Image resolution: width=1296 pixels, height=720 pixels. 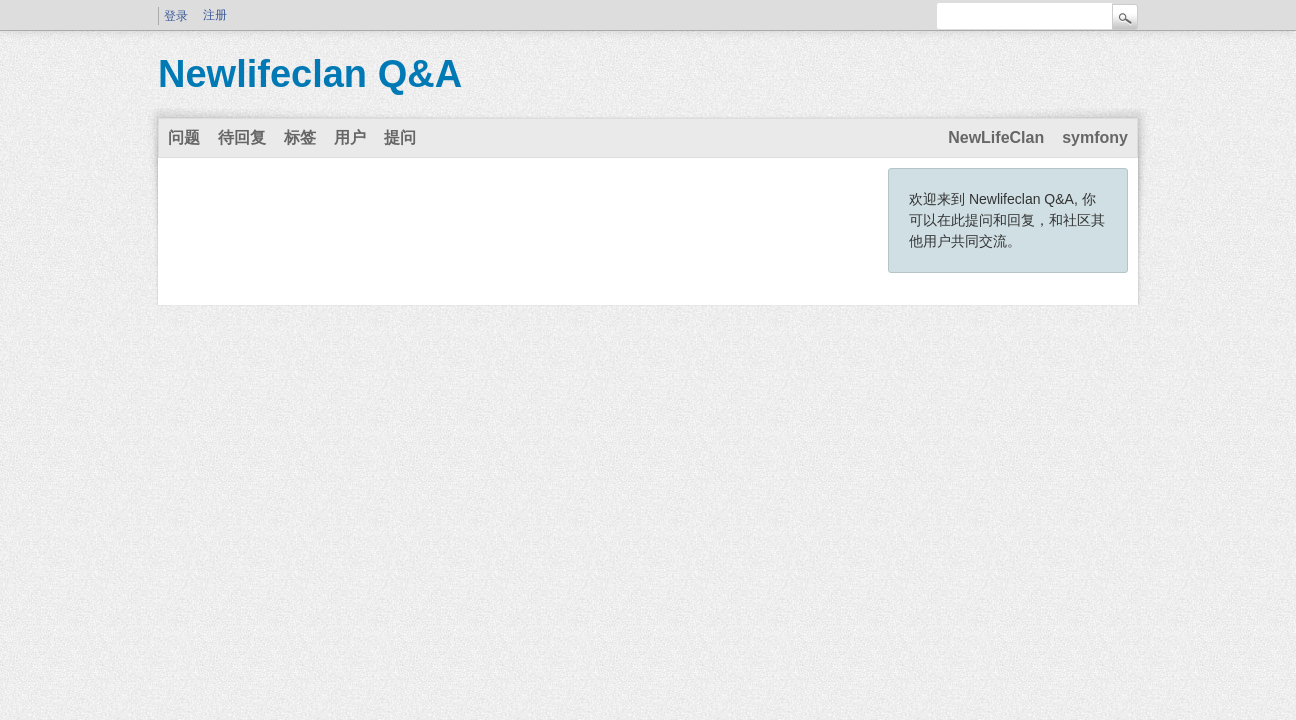 I want to click on 用户, so click(x=350, y=137).